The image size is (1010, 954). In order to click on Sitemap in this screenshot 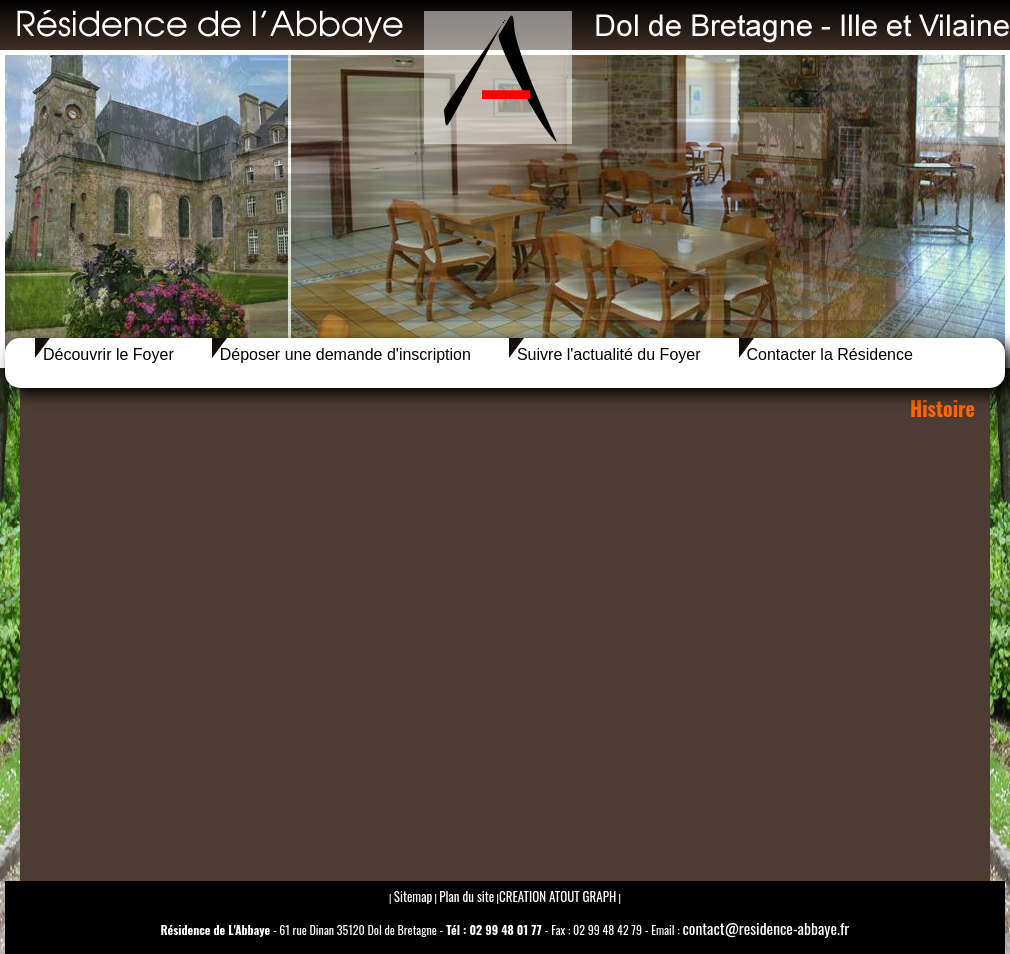, I will do `click(413, 896)`.